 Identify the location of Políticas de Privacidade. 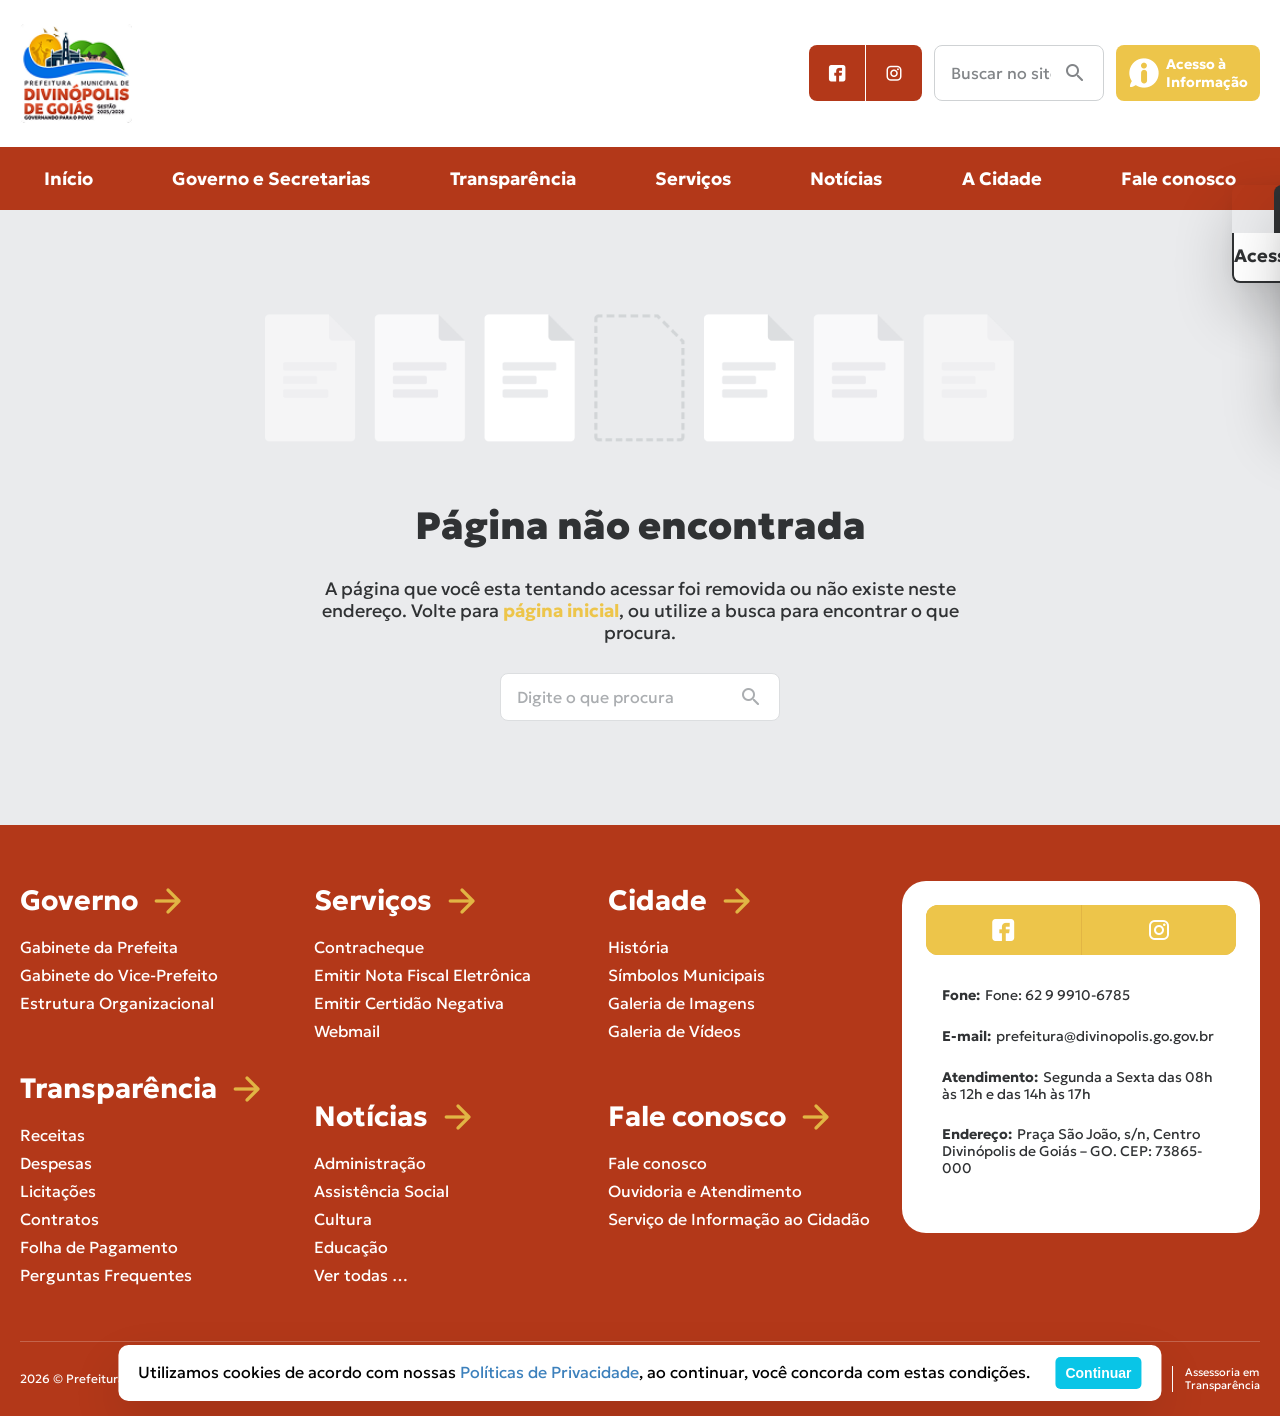
(549, 1372).